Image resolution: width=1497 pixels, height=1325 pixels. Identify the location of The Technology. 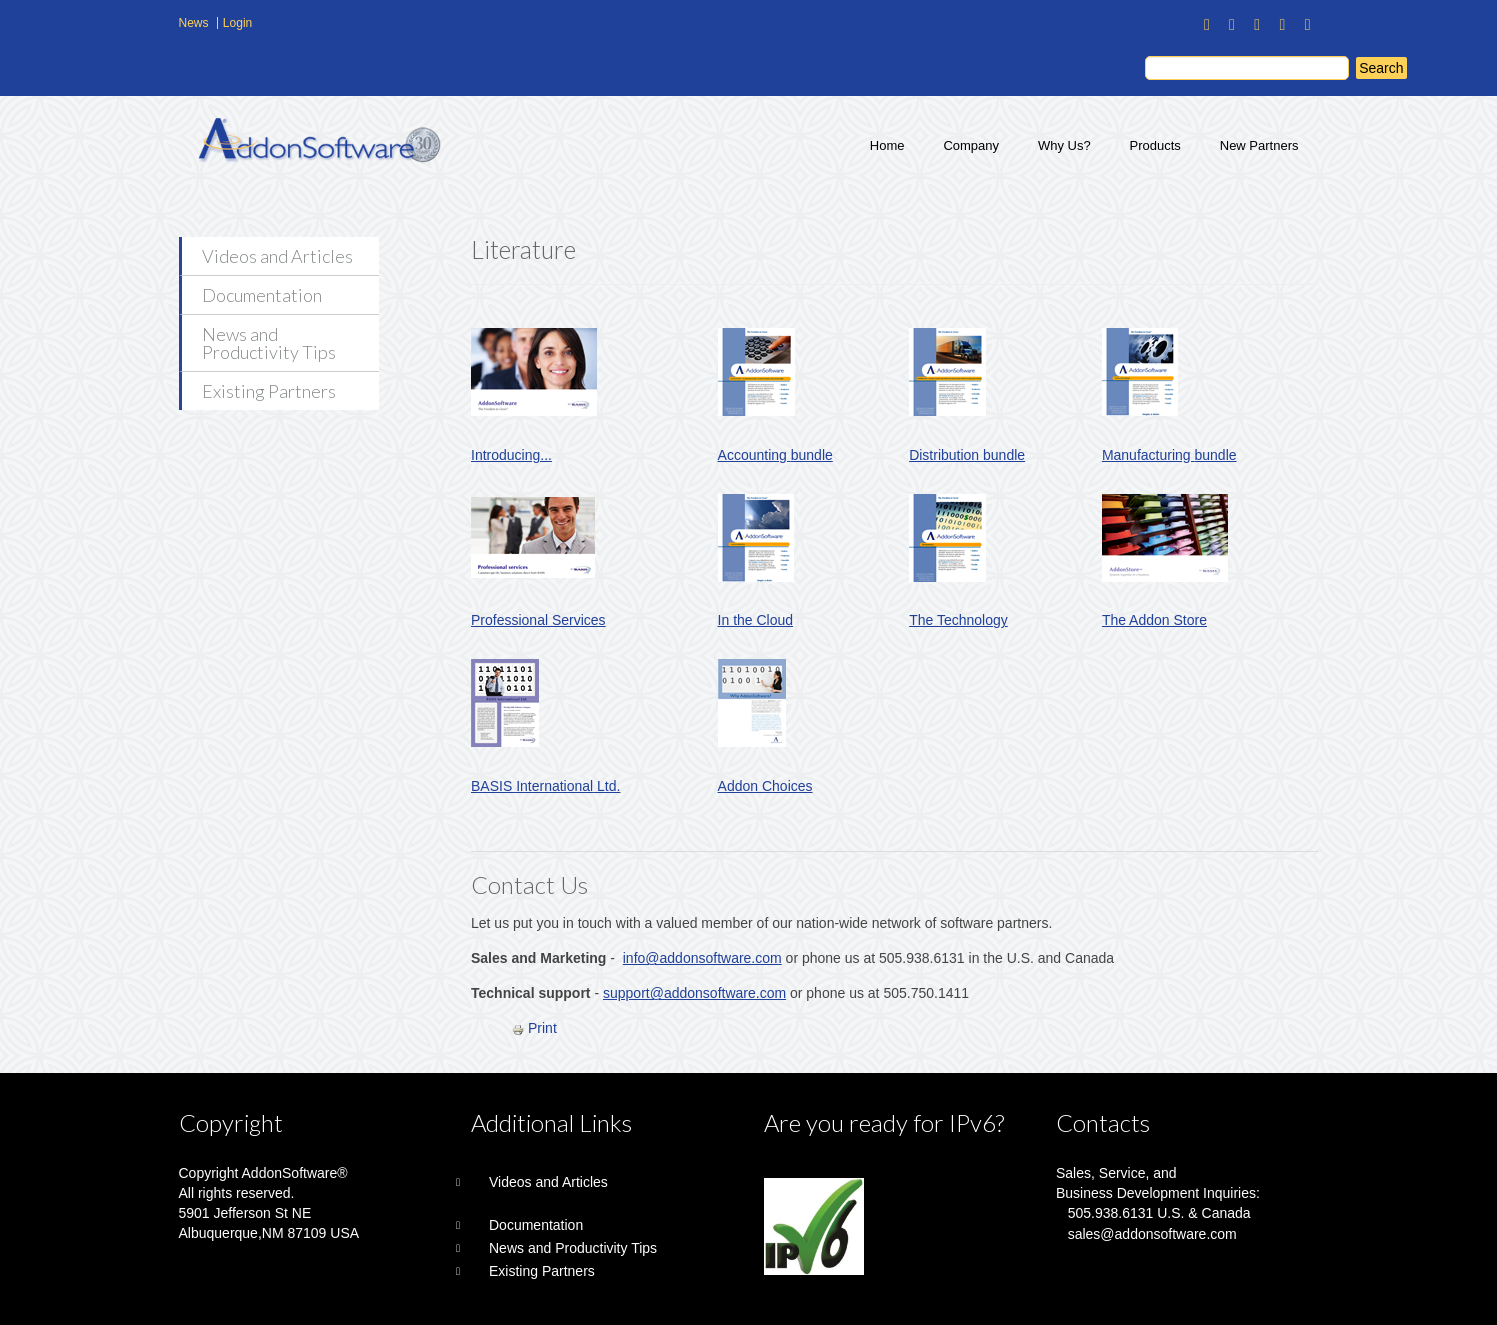
(958, 620).